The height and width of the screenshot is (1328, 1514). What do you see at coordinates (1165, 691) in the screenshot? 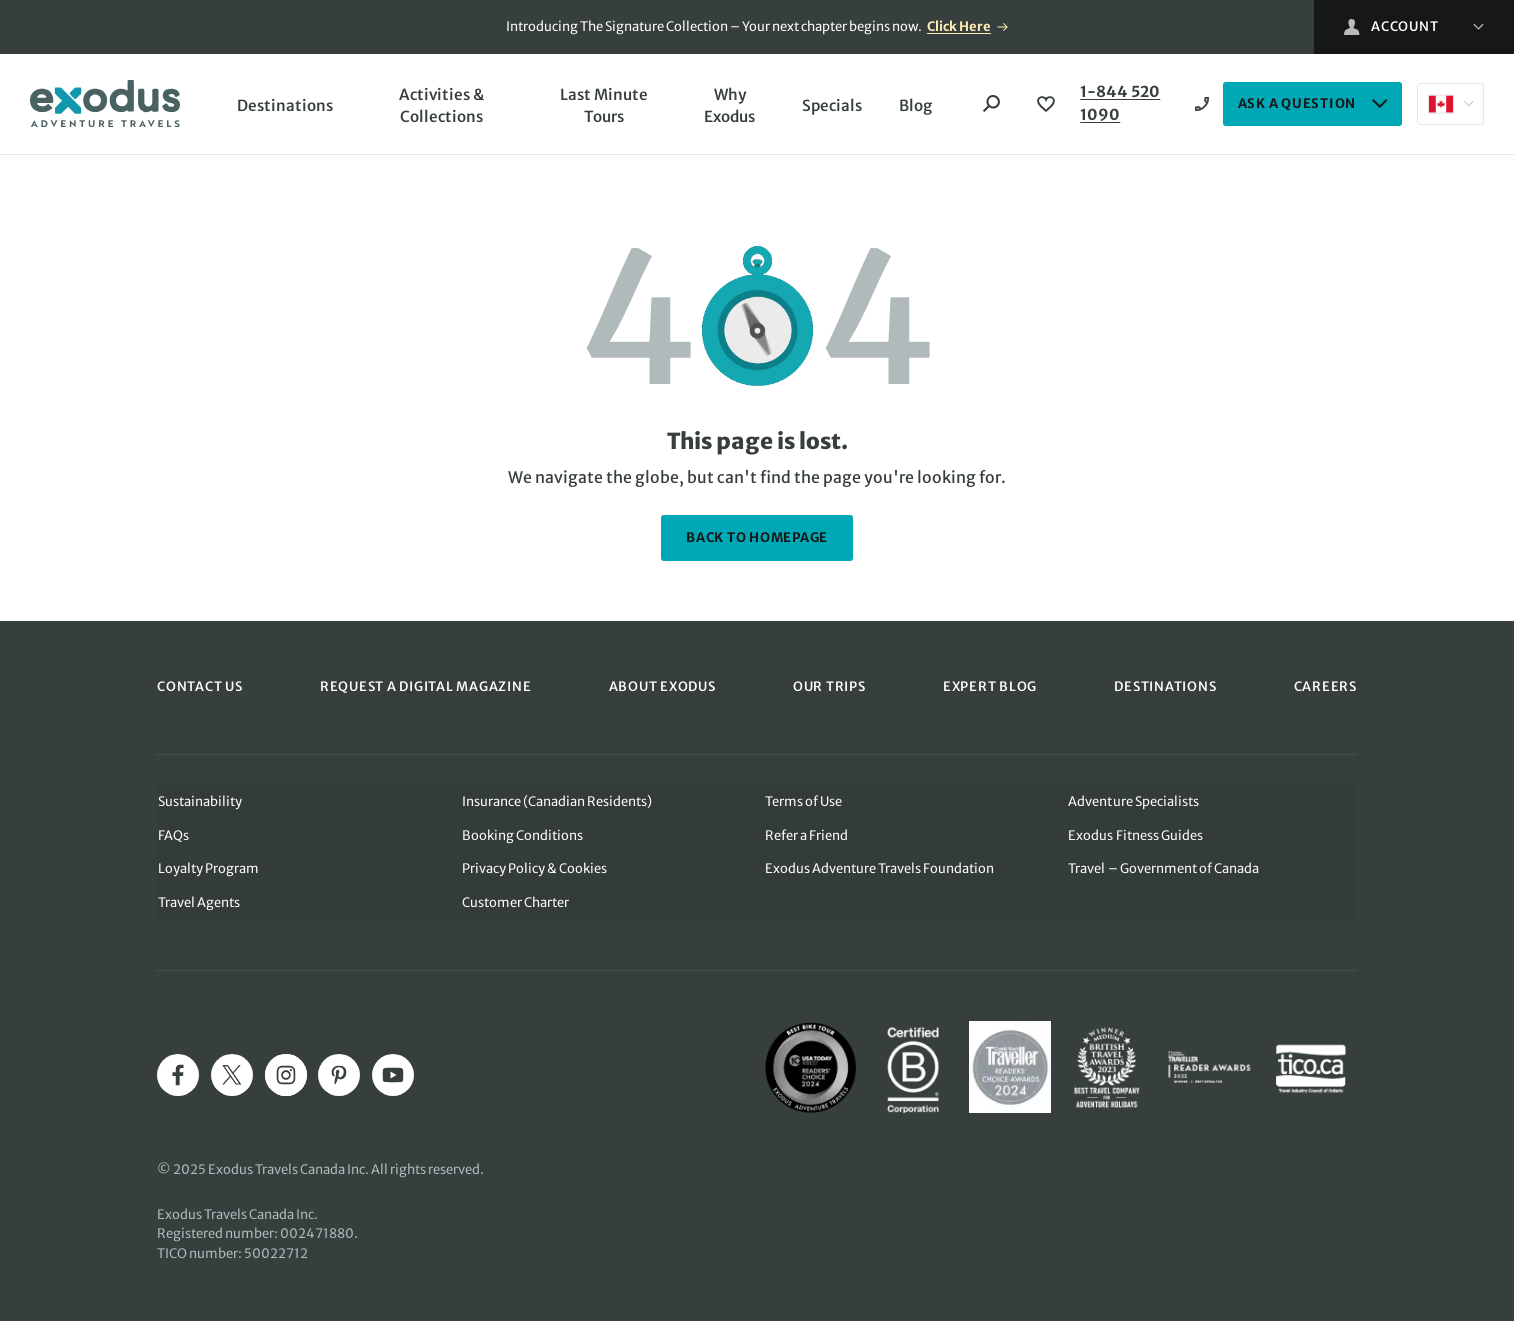
I see `DESTINATIONS` at bounding box center [1165, 691].